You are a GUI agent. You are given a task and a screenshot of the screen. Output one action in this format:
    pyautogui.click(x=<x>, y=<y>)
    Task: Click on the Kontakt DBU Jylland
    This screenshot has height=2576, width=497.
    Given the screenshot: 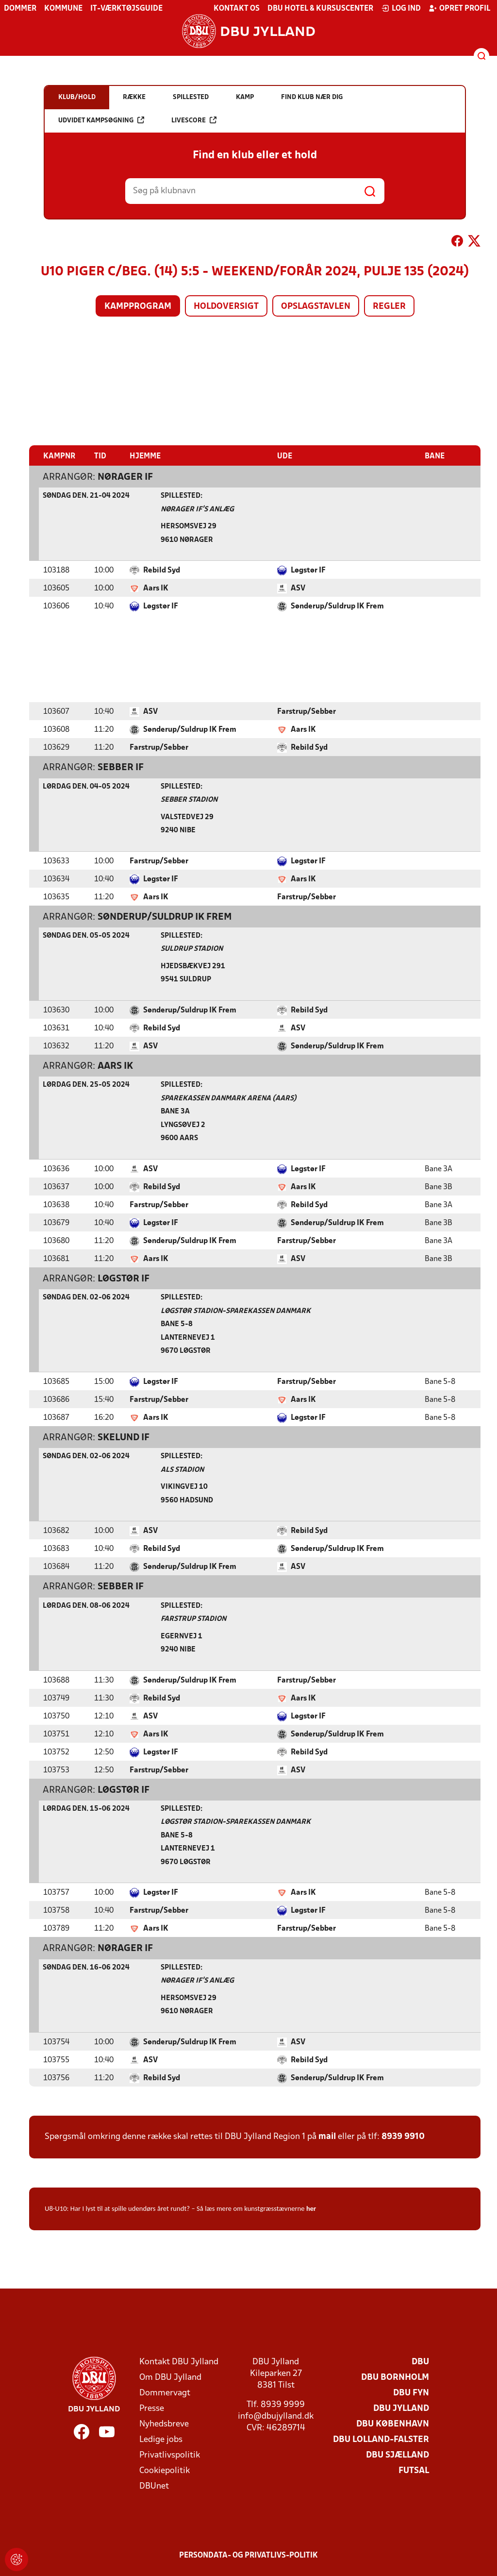 What is the action you would take?
    pyautogui.click(x=178, y=2361)
    